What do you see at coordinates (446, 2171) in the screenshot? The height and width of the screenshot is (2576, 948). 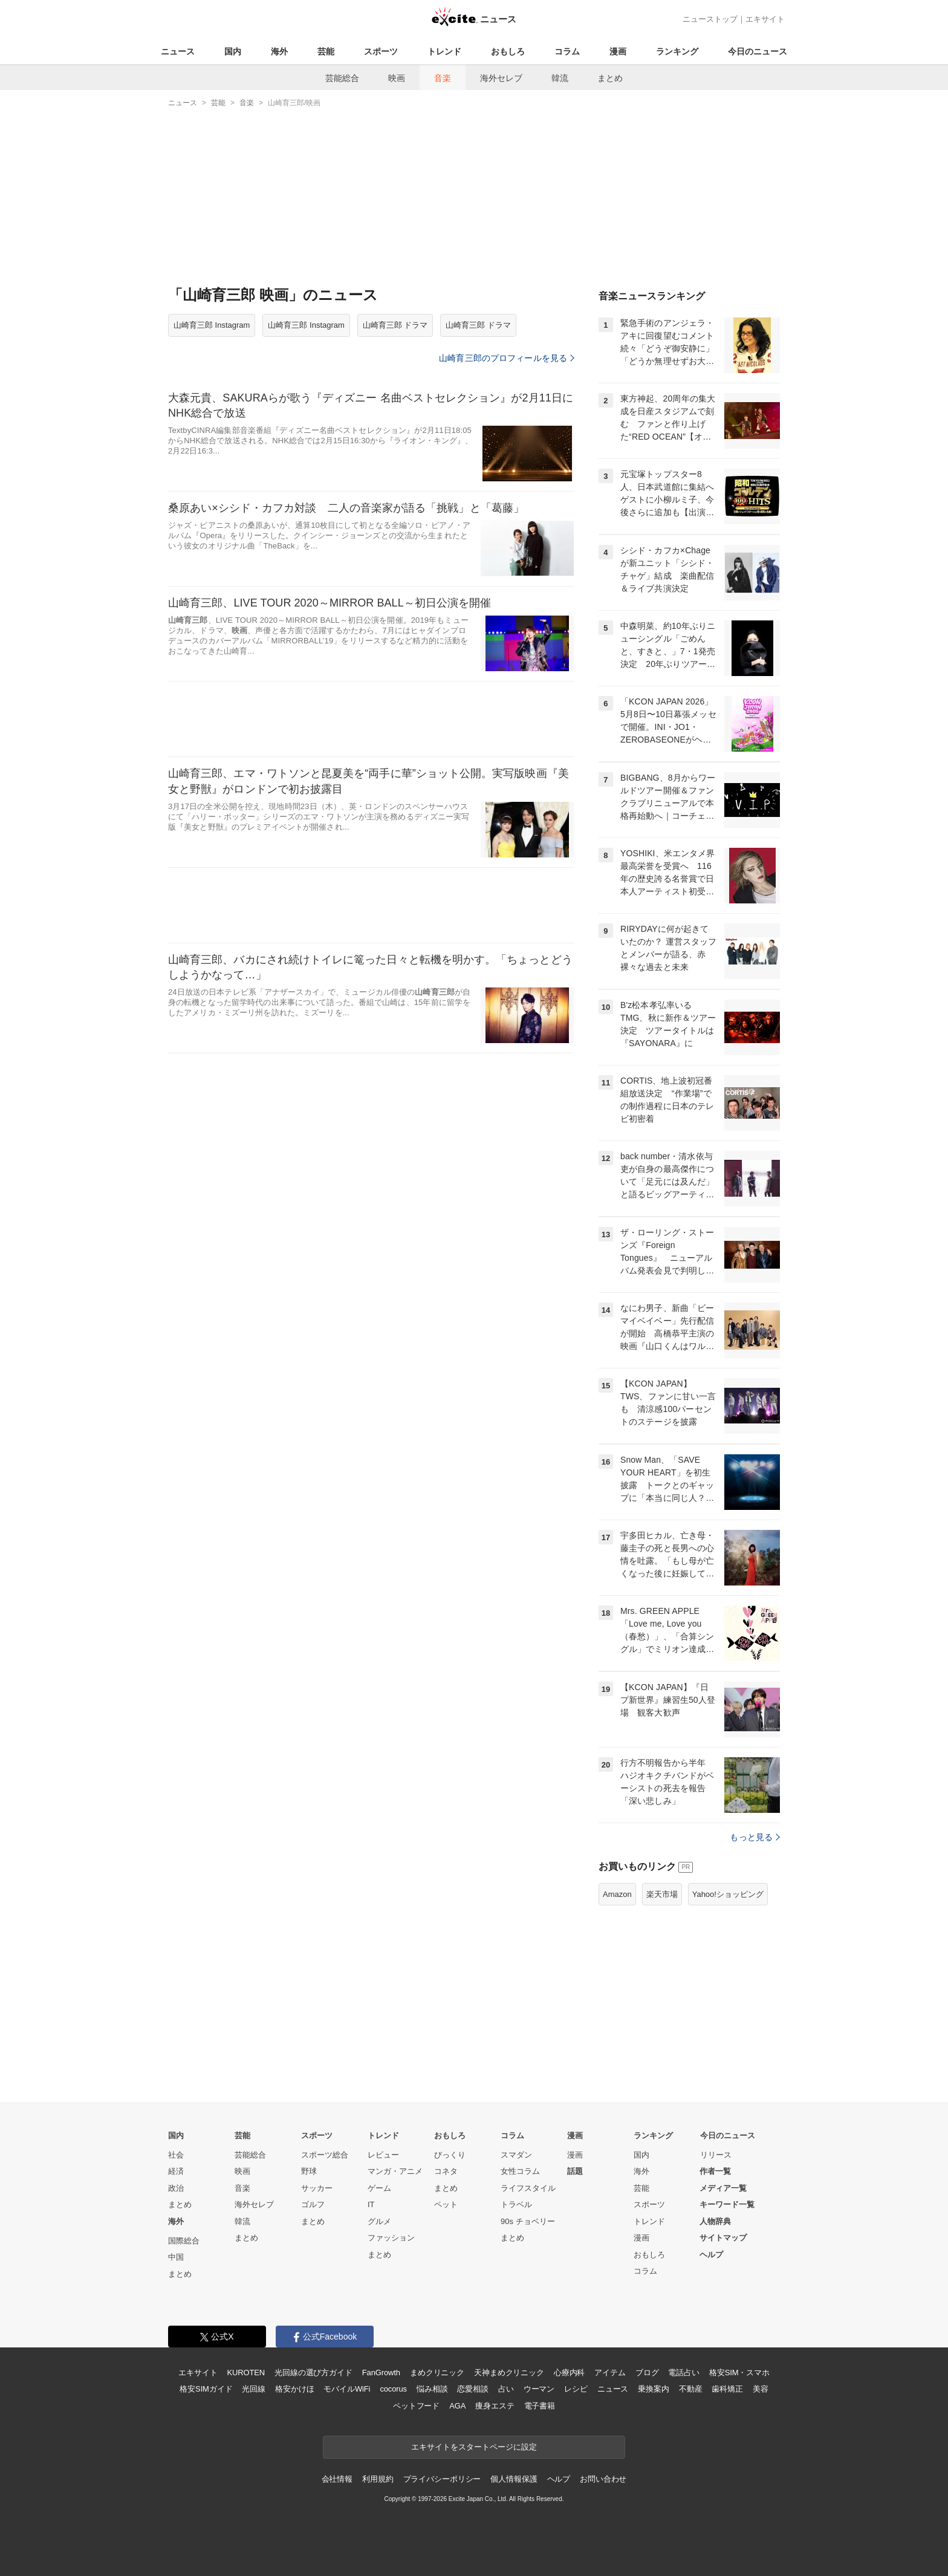 I see `コネタ` at bounding box center [446, 2171].